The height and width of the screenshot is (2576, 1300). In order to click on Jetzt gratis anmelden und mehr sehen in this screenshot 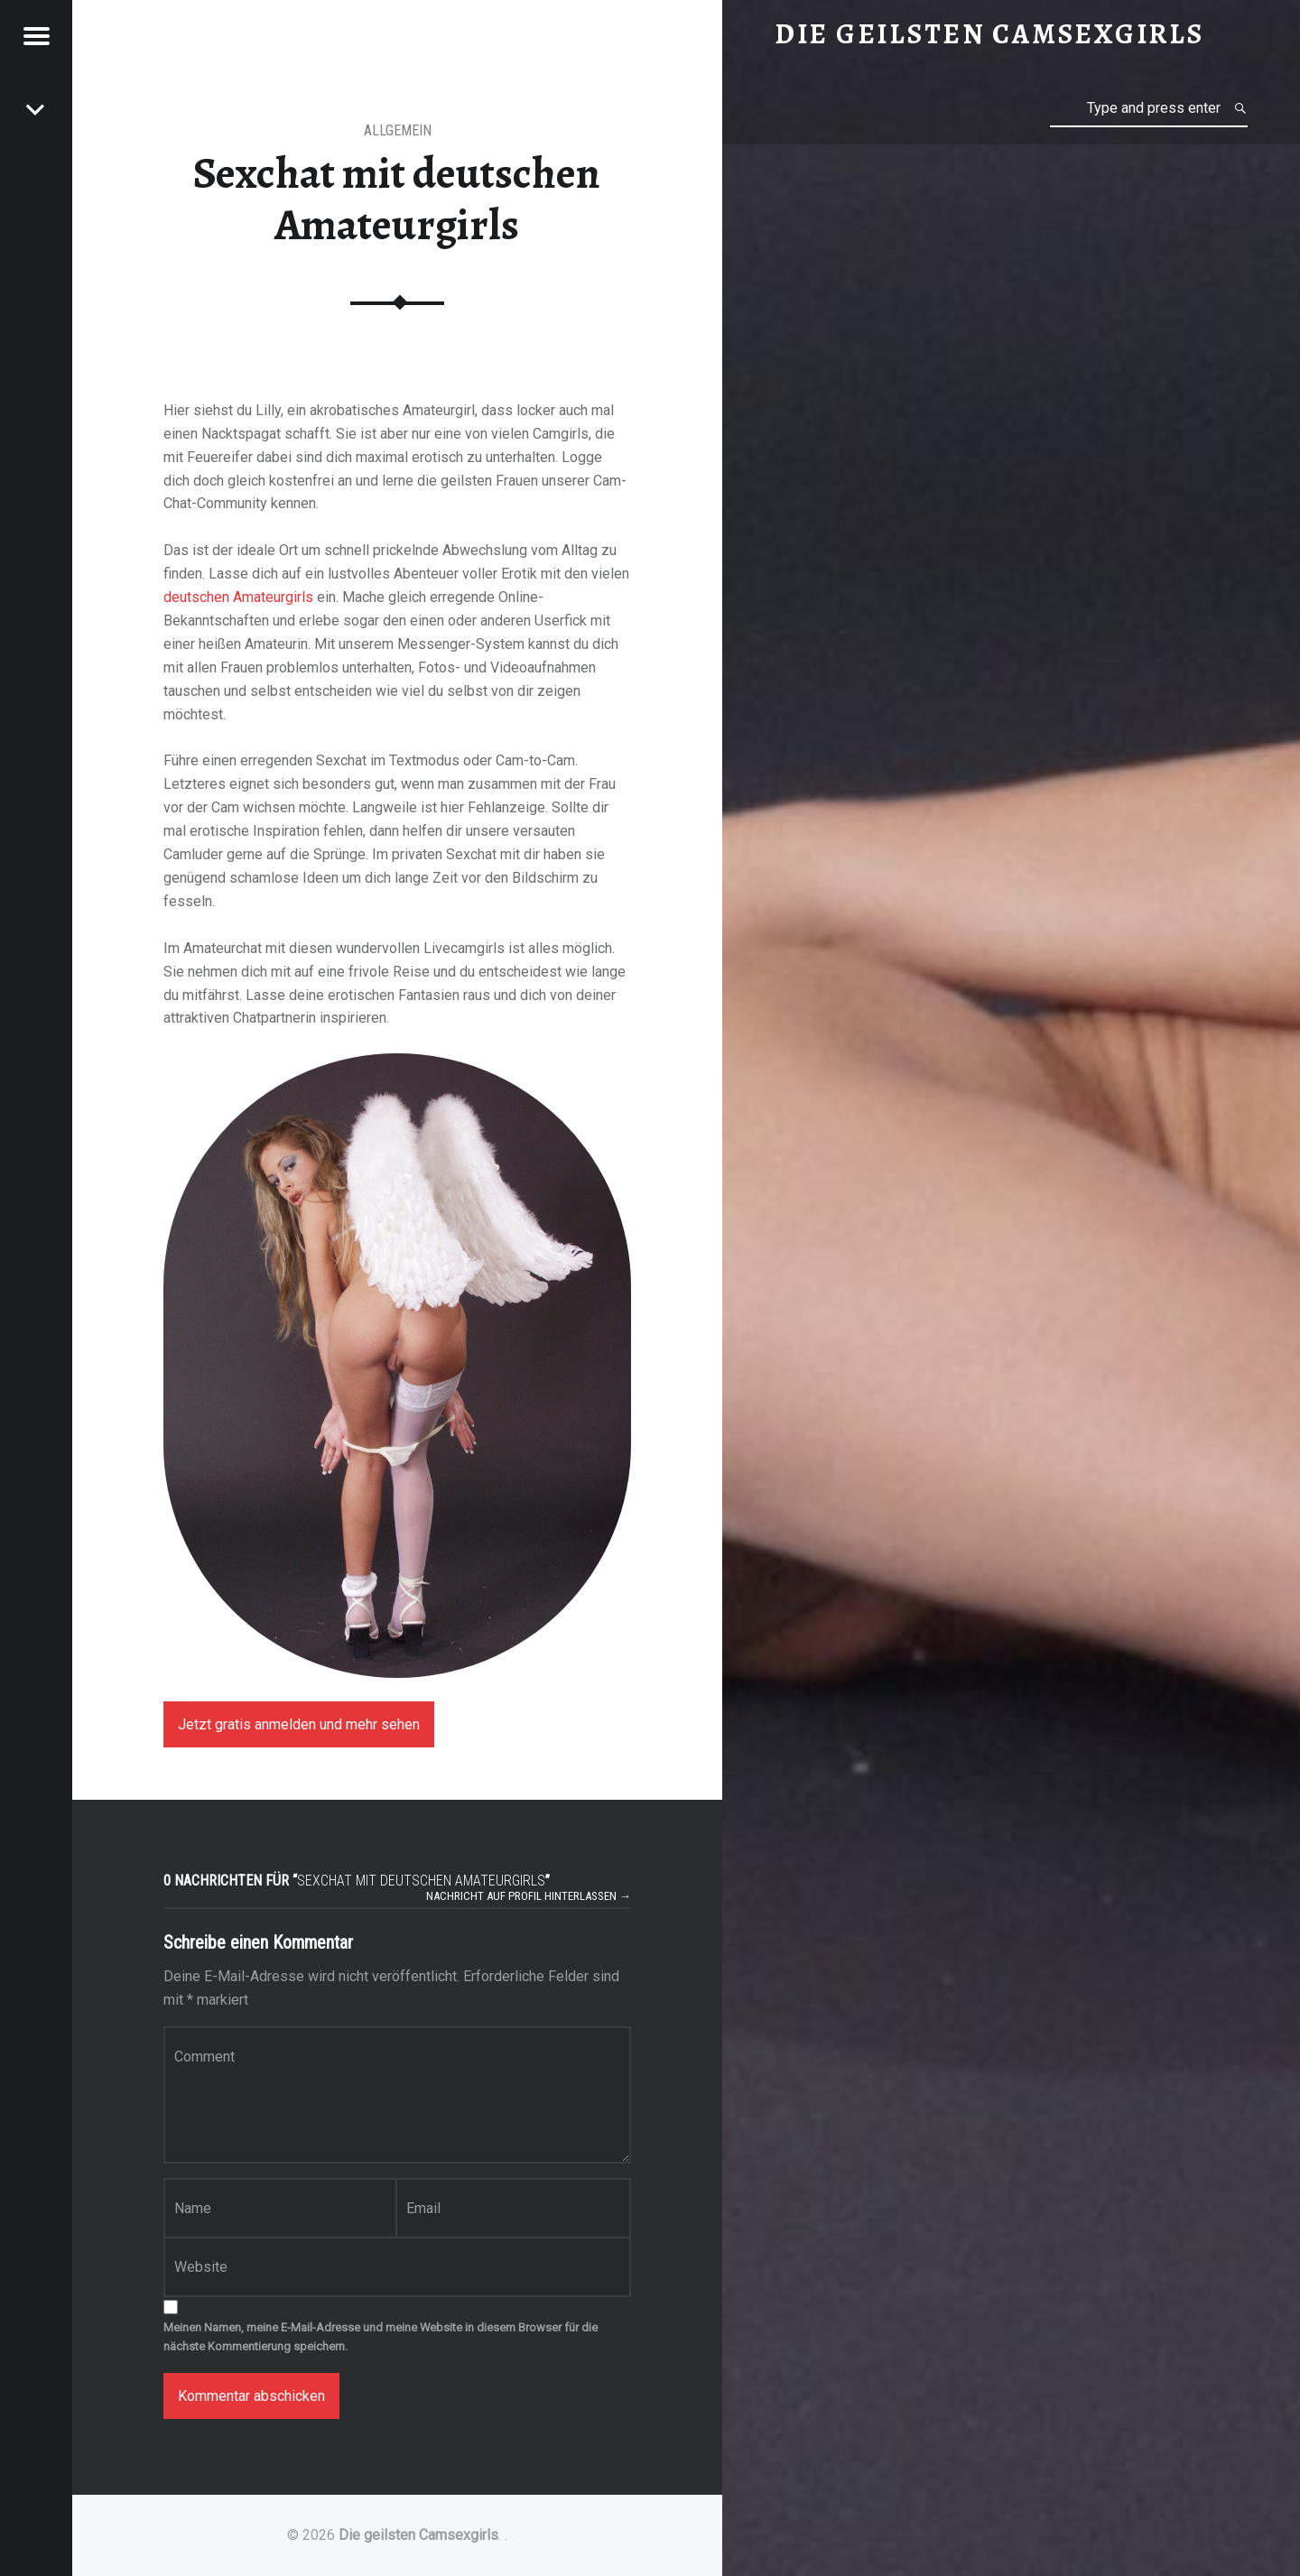, I will do `click(299, 1724)`.